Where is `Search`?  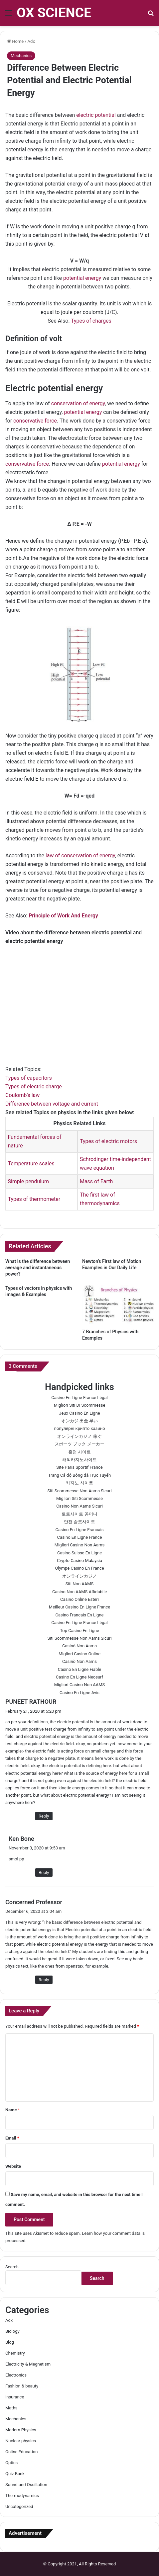
Search is located at coordinates (12, 2266).